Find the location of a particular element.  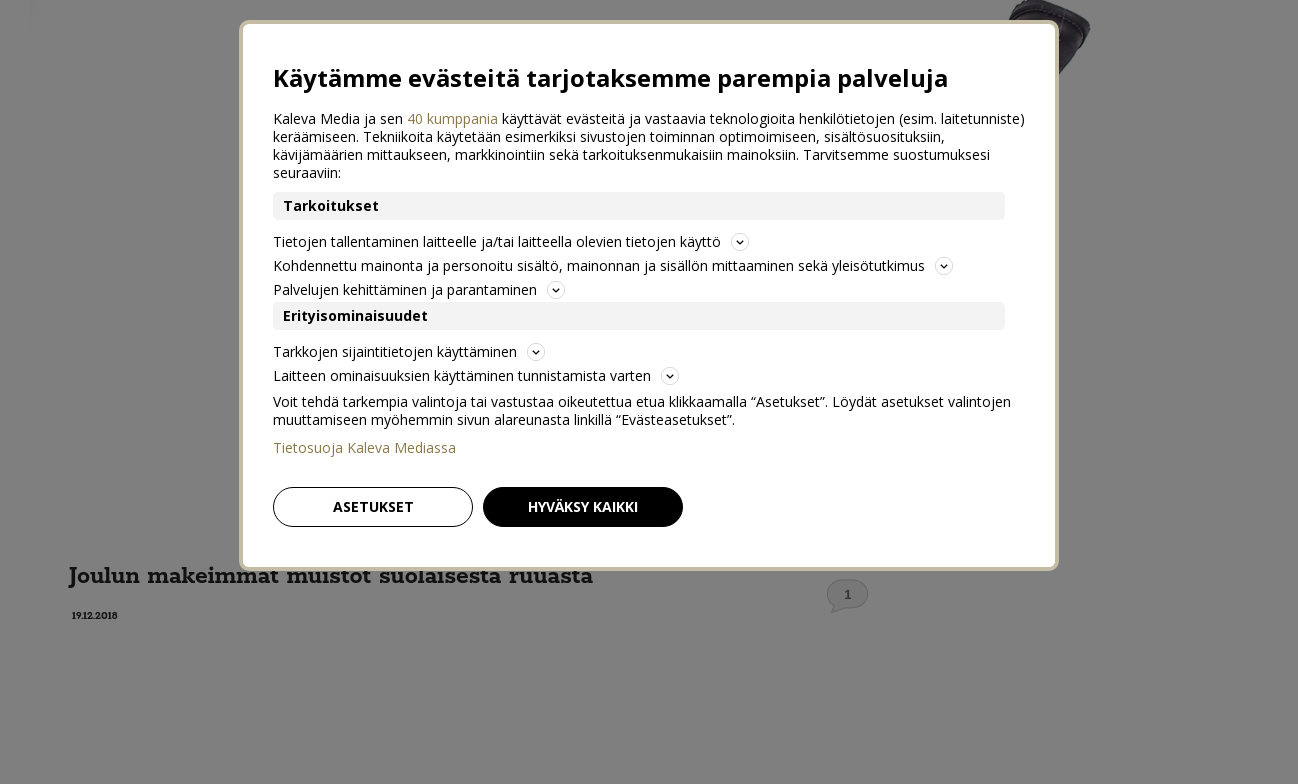

Palvelujen kehittäminen ja parantaminen is located at coordinates (419, 289).